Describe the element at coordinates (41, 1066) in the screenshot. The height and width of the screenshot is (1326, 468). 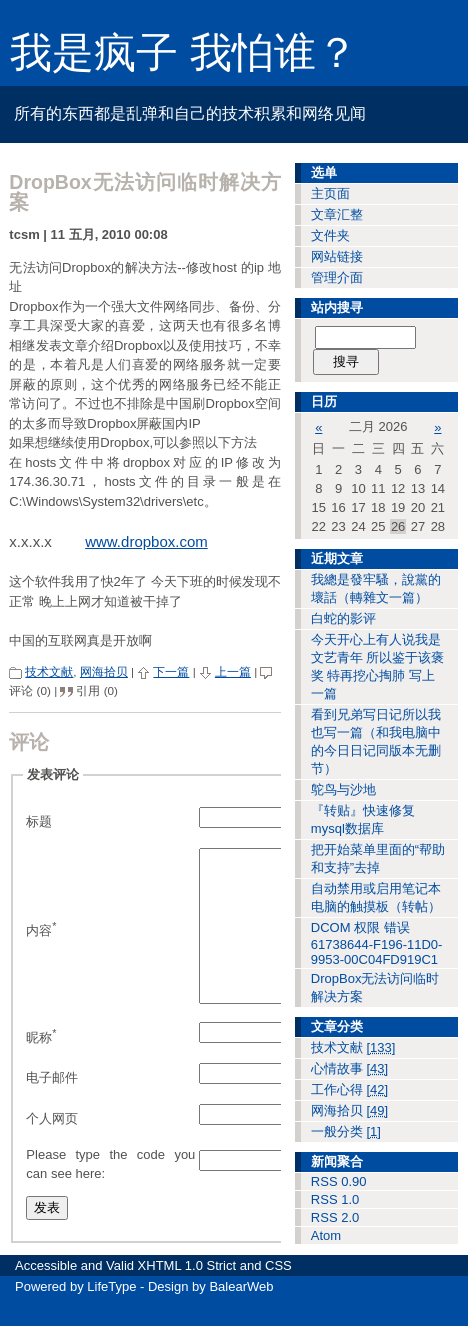
I see `昵称` at that location.